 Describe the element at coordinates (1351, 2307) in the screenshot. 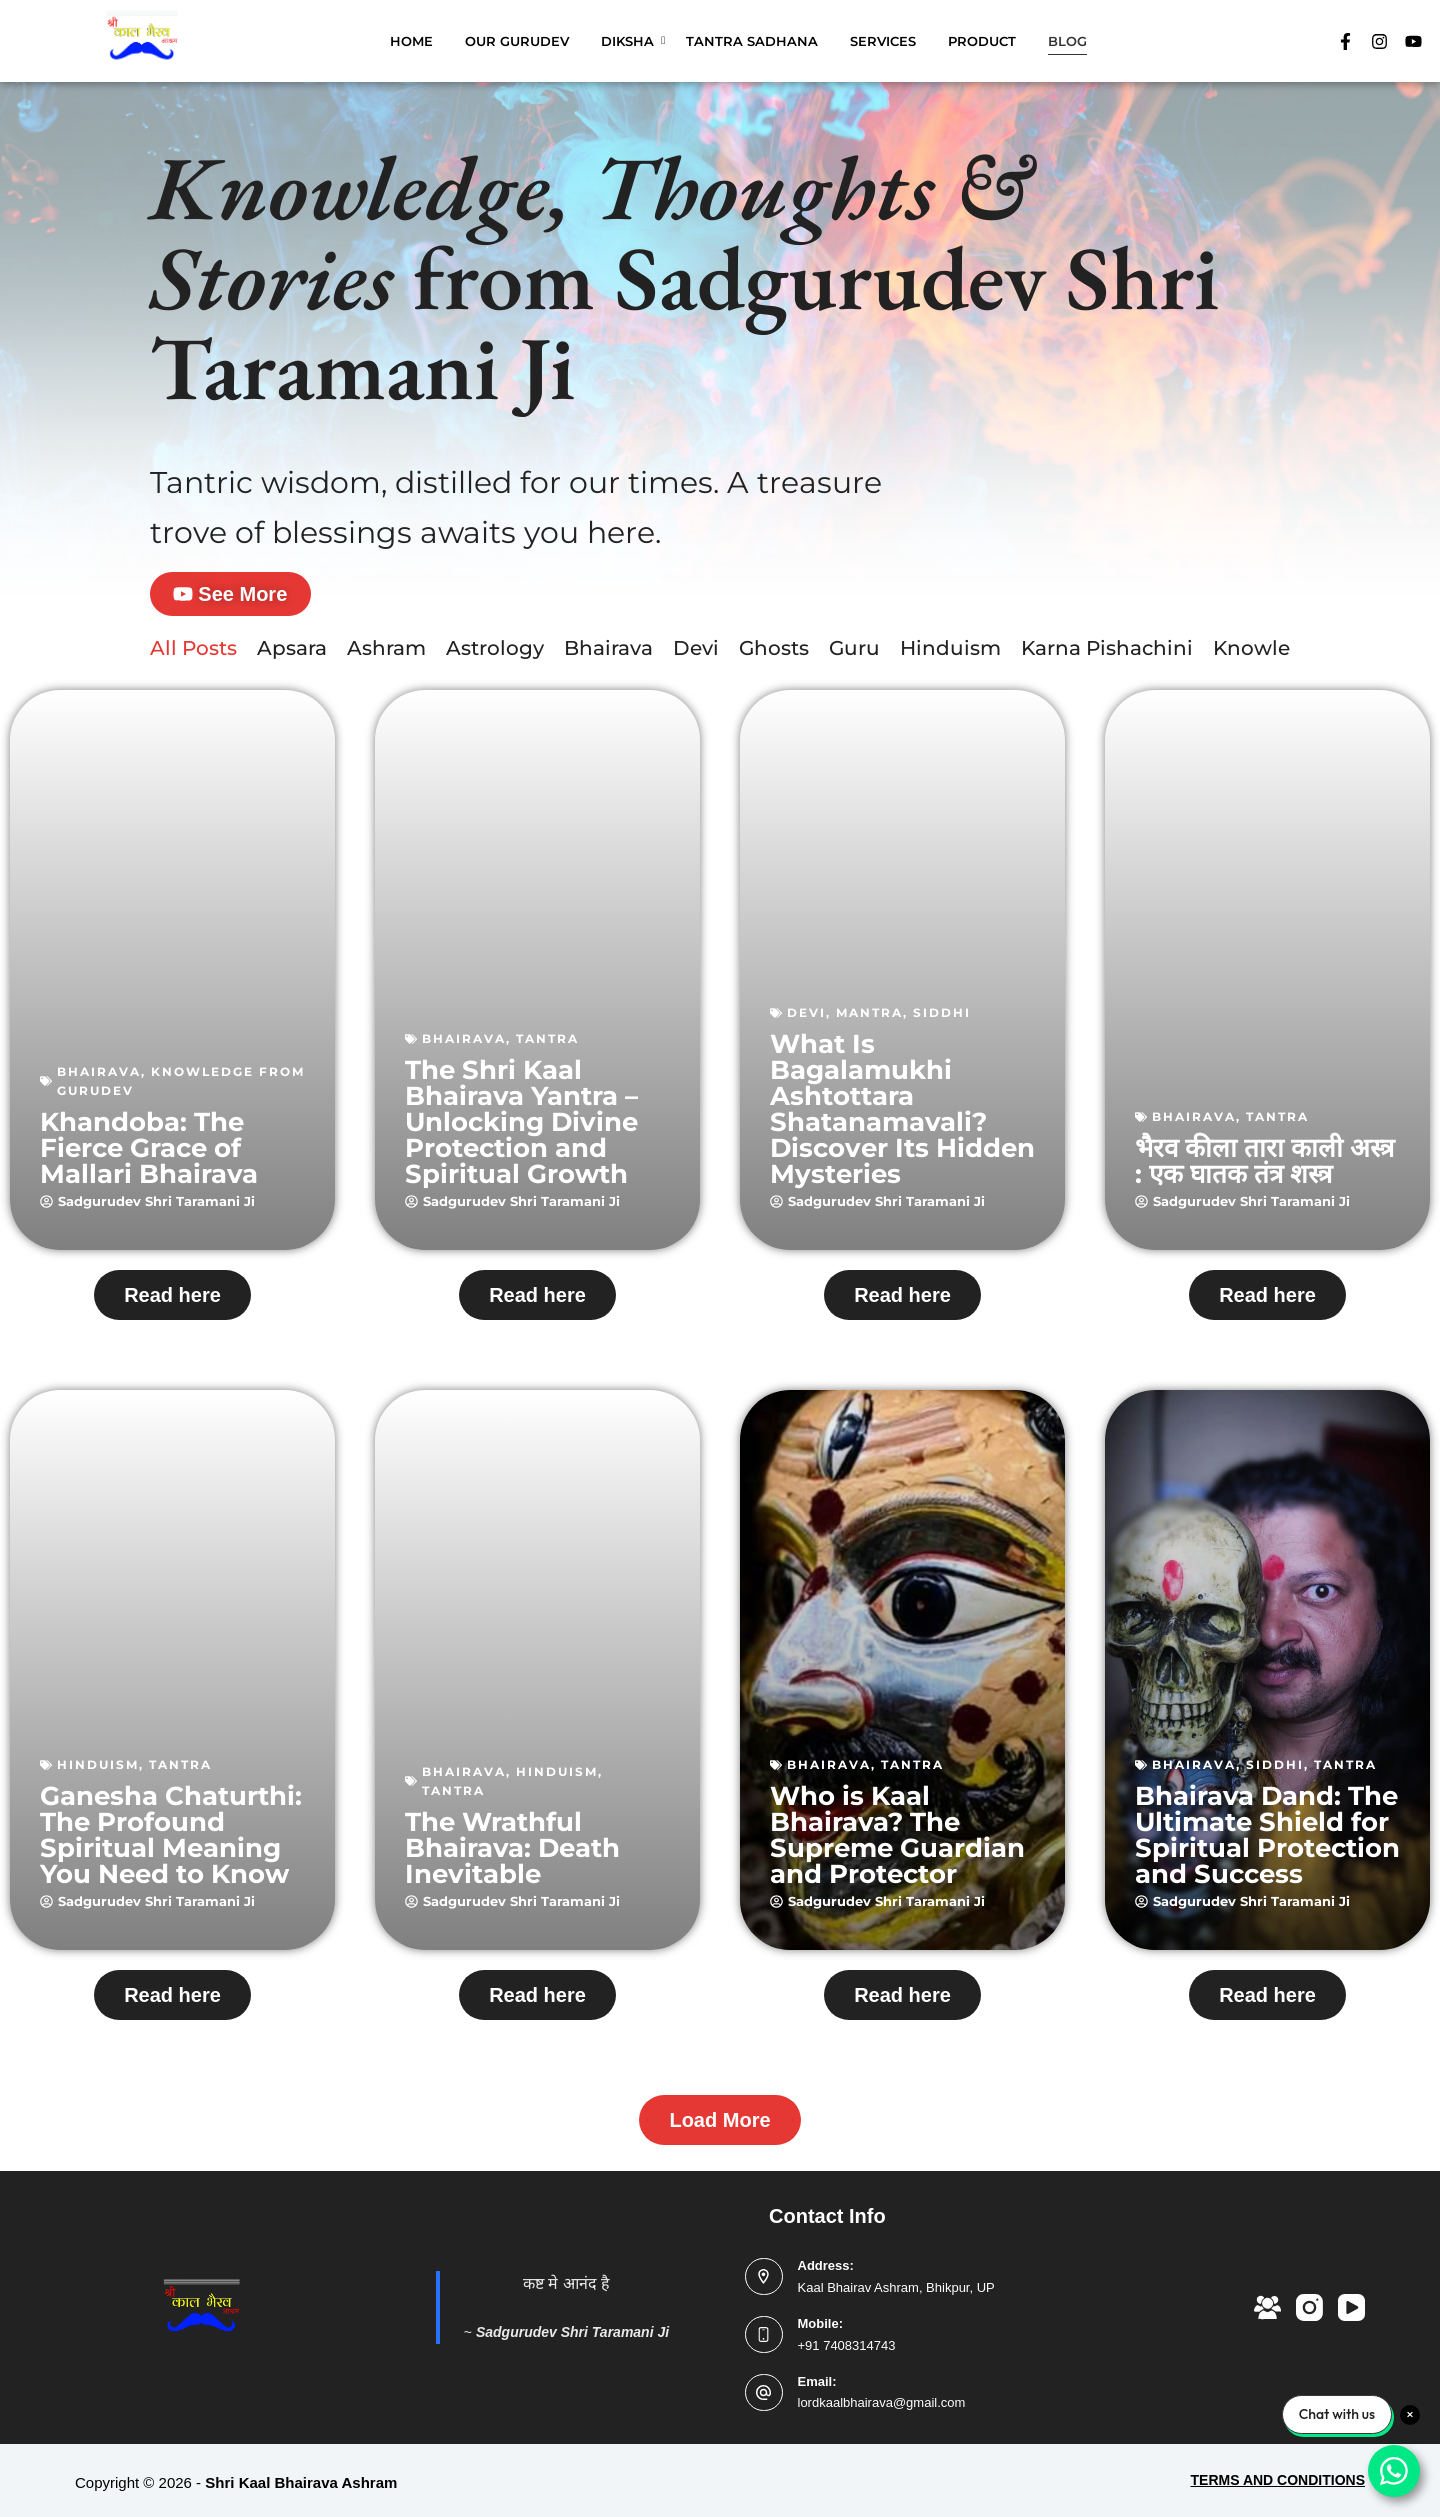

I see `[YouTube]` at that location.